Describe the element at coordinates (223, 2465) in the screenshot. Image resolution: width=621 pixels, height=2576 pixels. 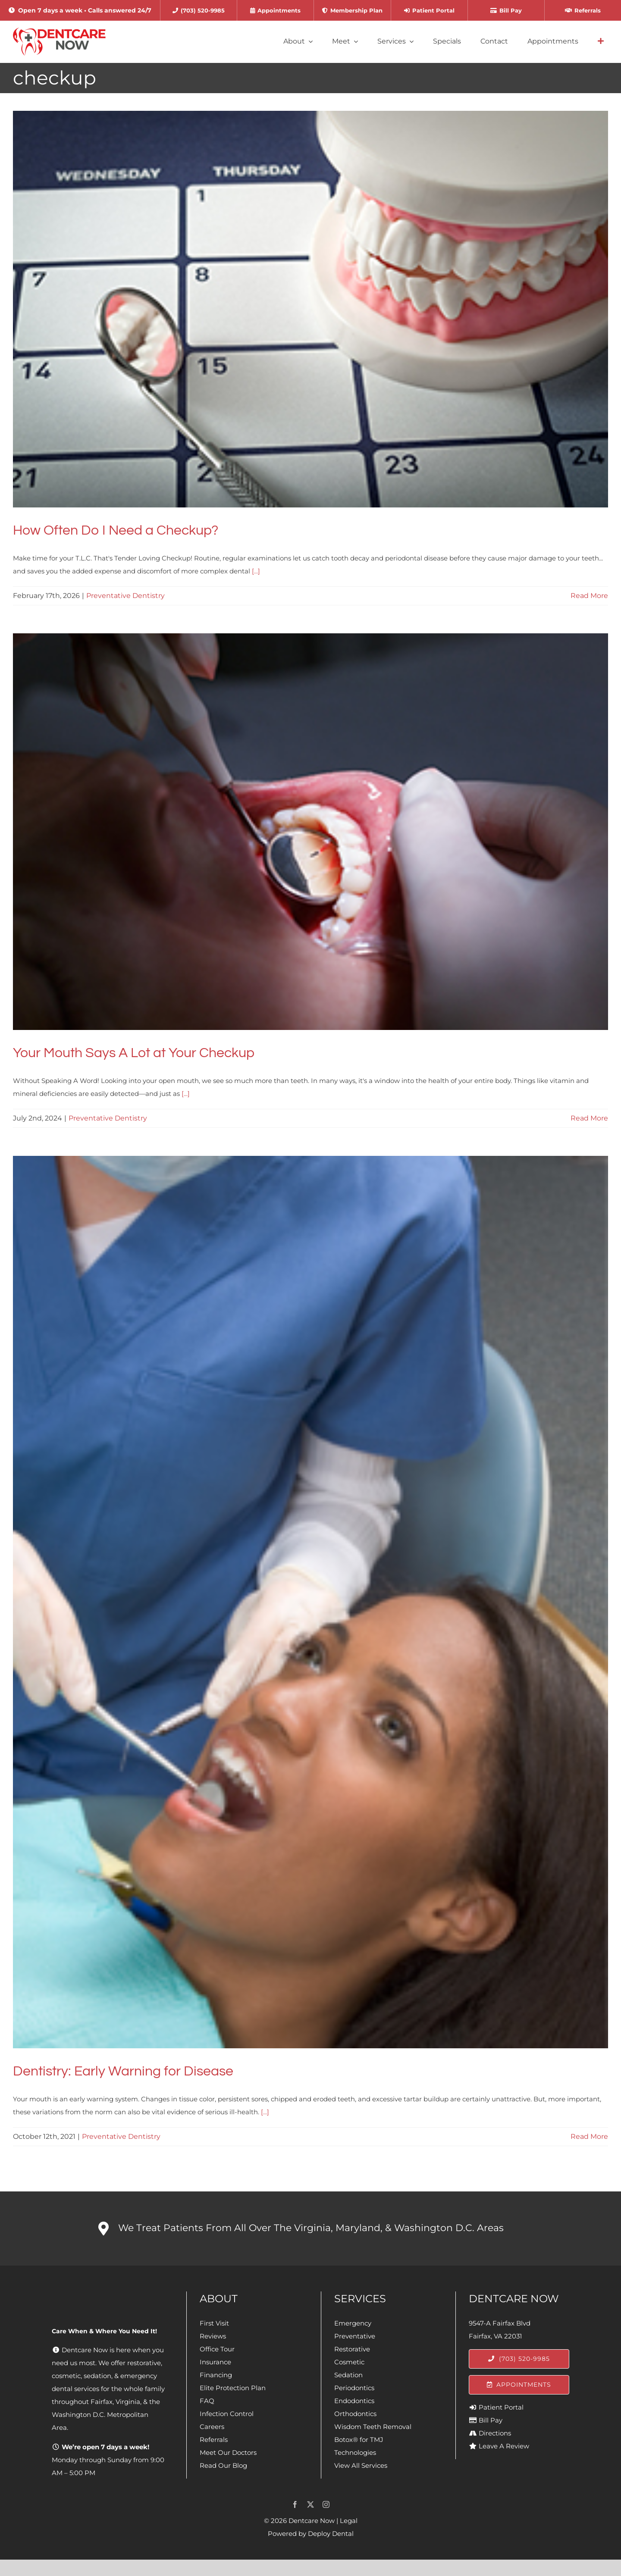
I see `Read Our Blog` at that location.